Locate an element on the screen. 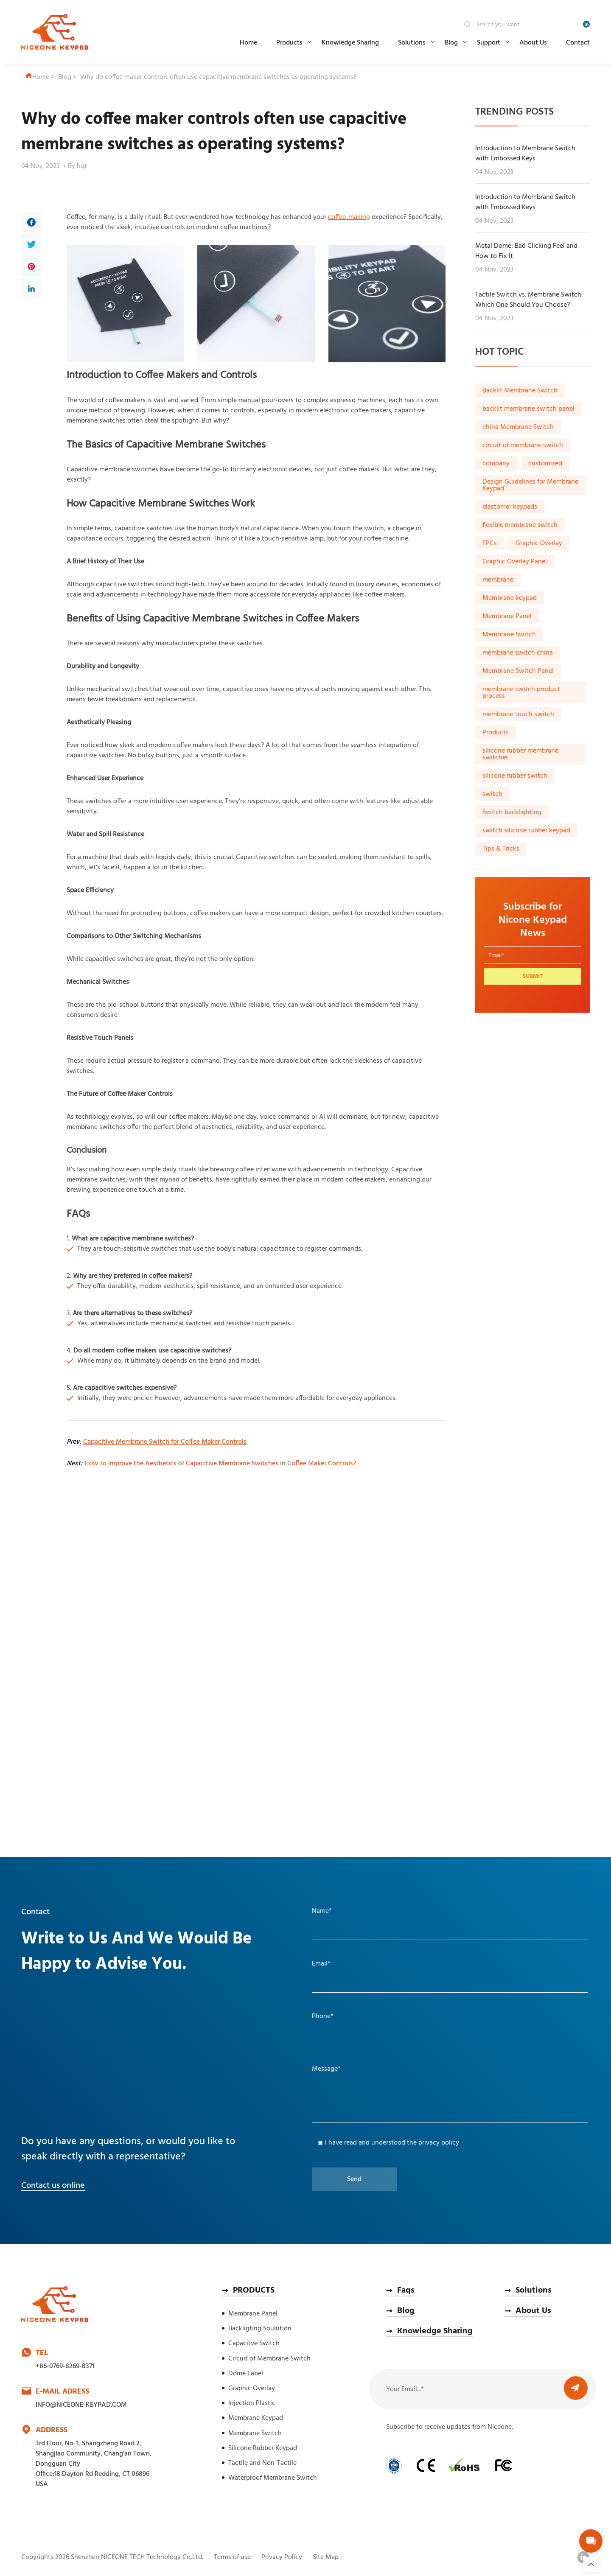  Site Map is located at coordinates (326, 2557).